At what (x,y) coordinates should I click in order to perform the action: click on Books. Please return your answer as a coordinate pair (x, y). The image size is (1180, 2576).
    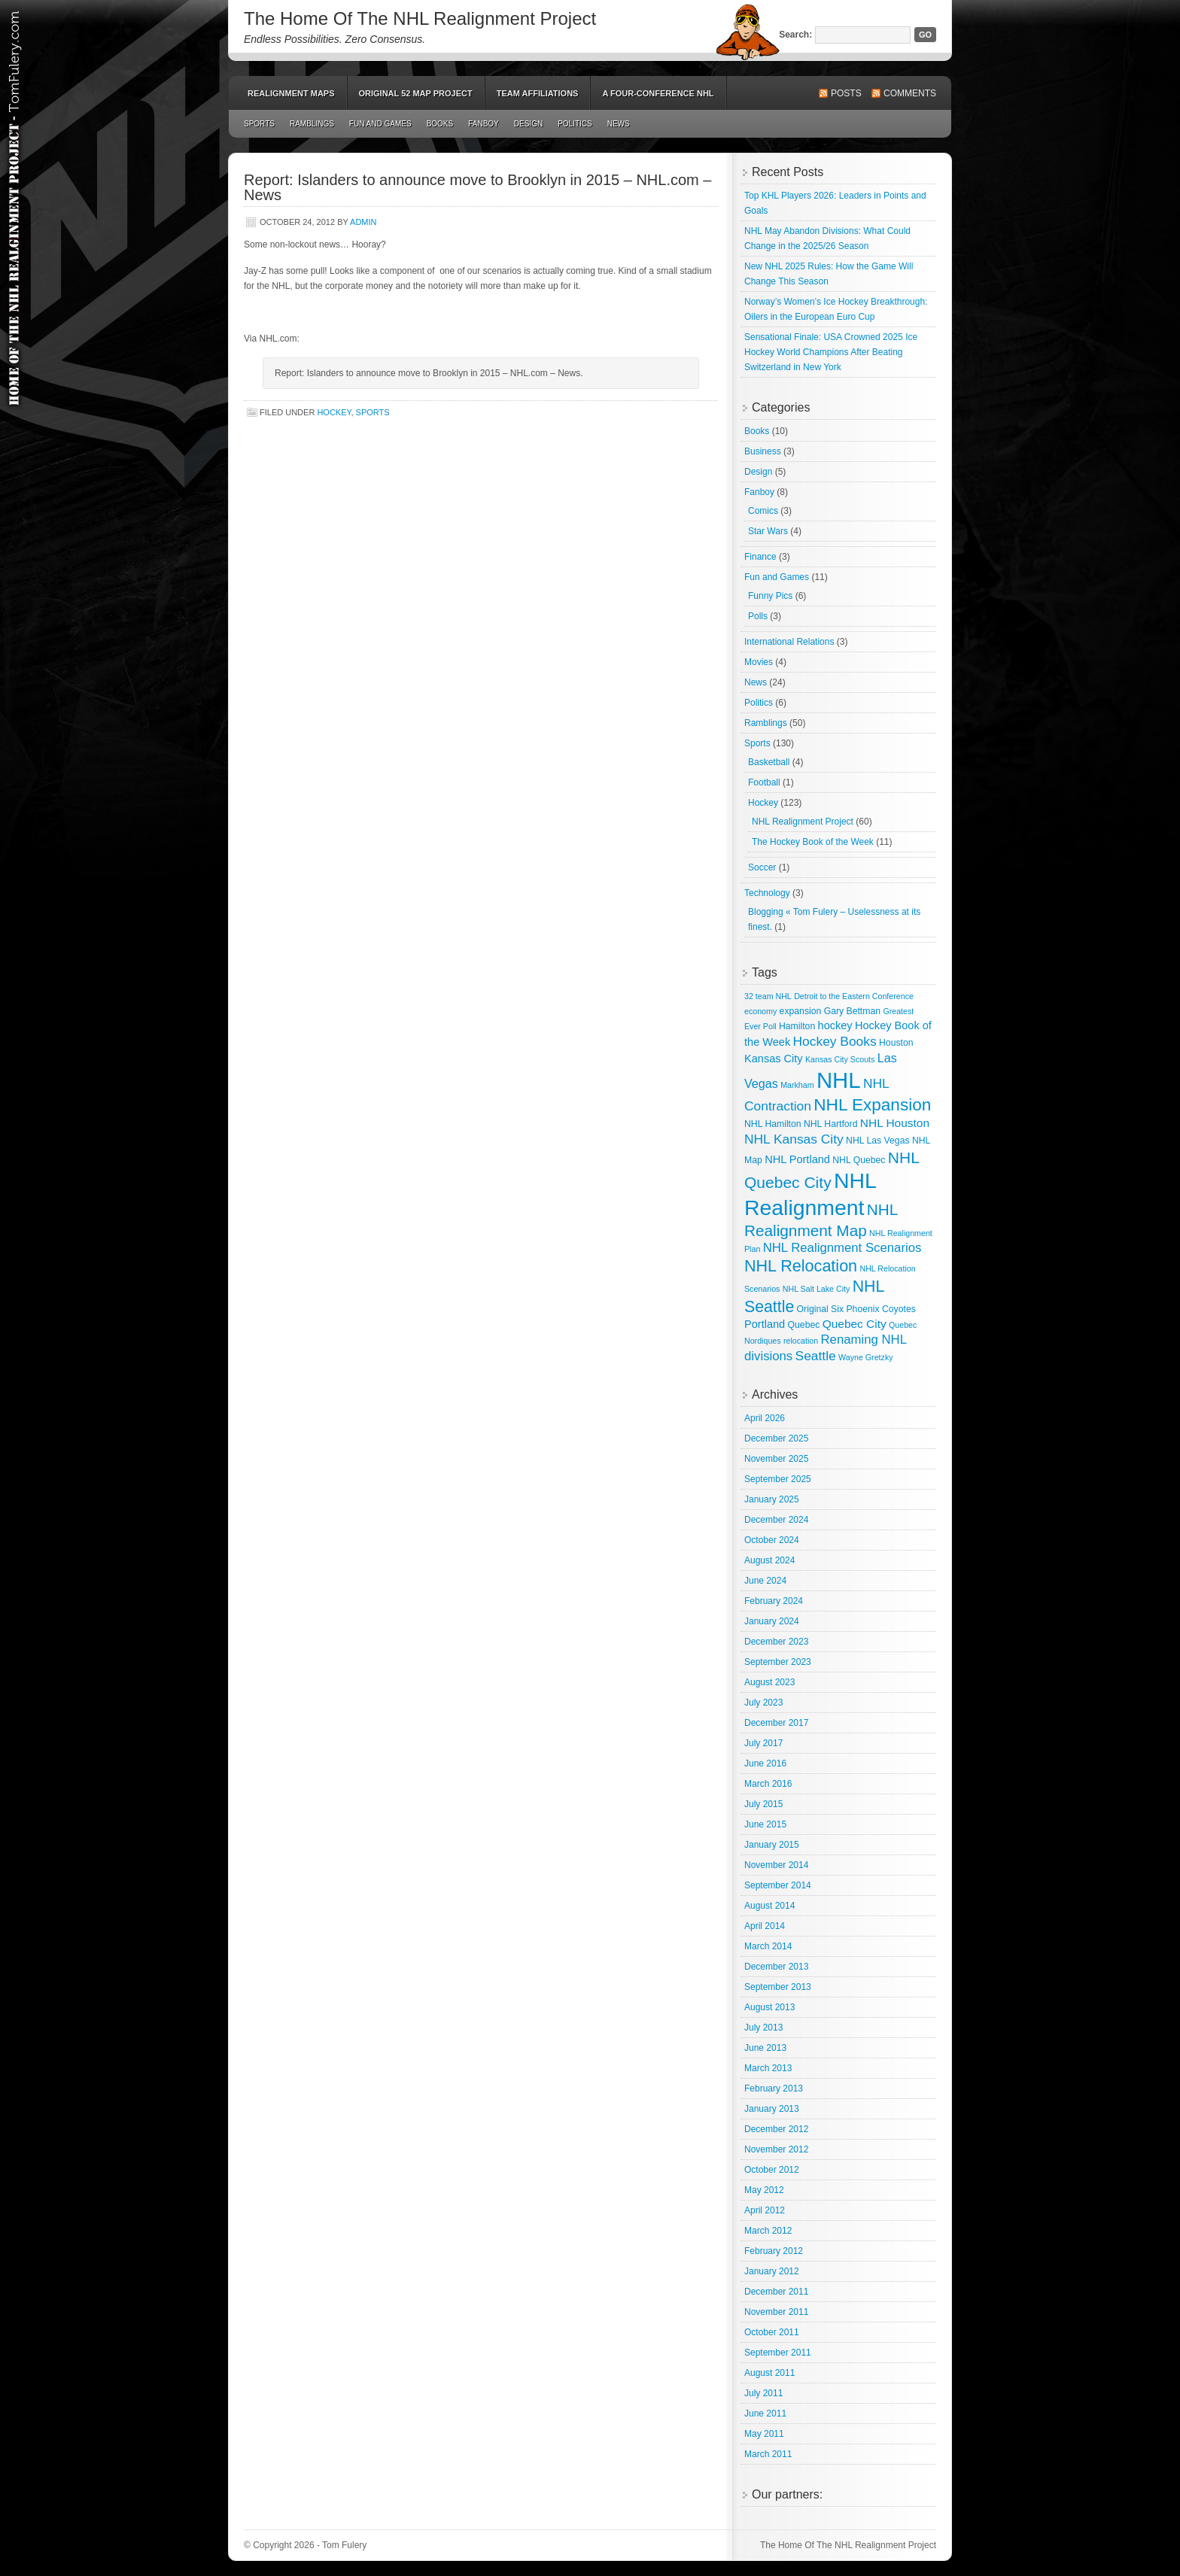
    Looking at the image, I should click on (440, 124).